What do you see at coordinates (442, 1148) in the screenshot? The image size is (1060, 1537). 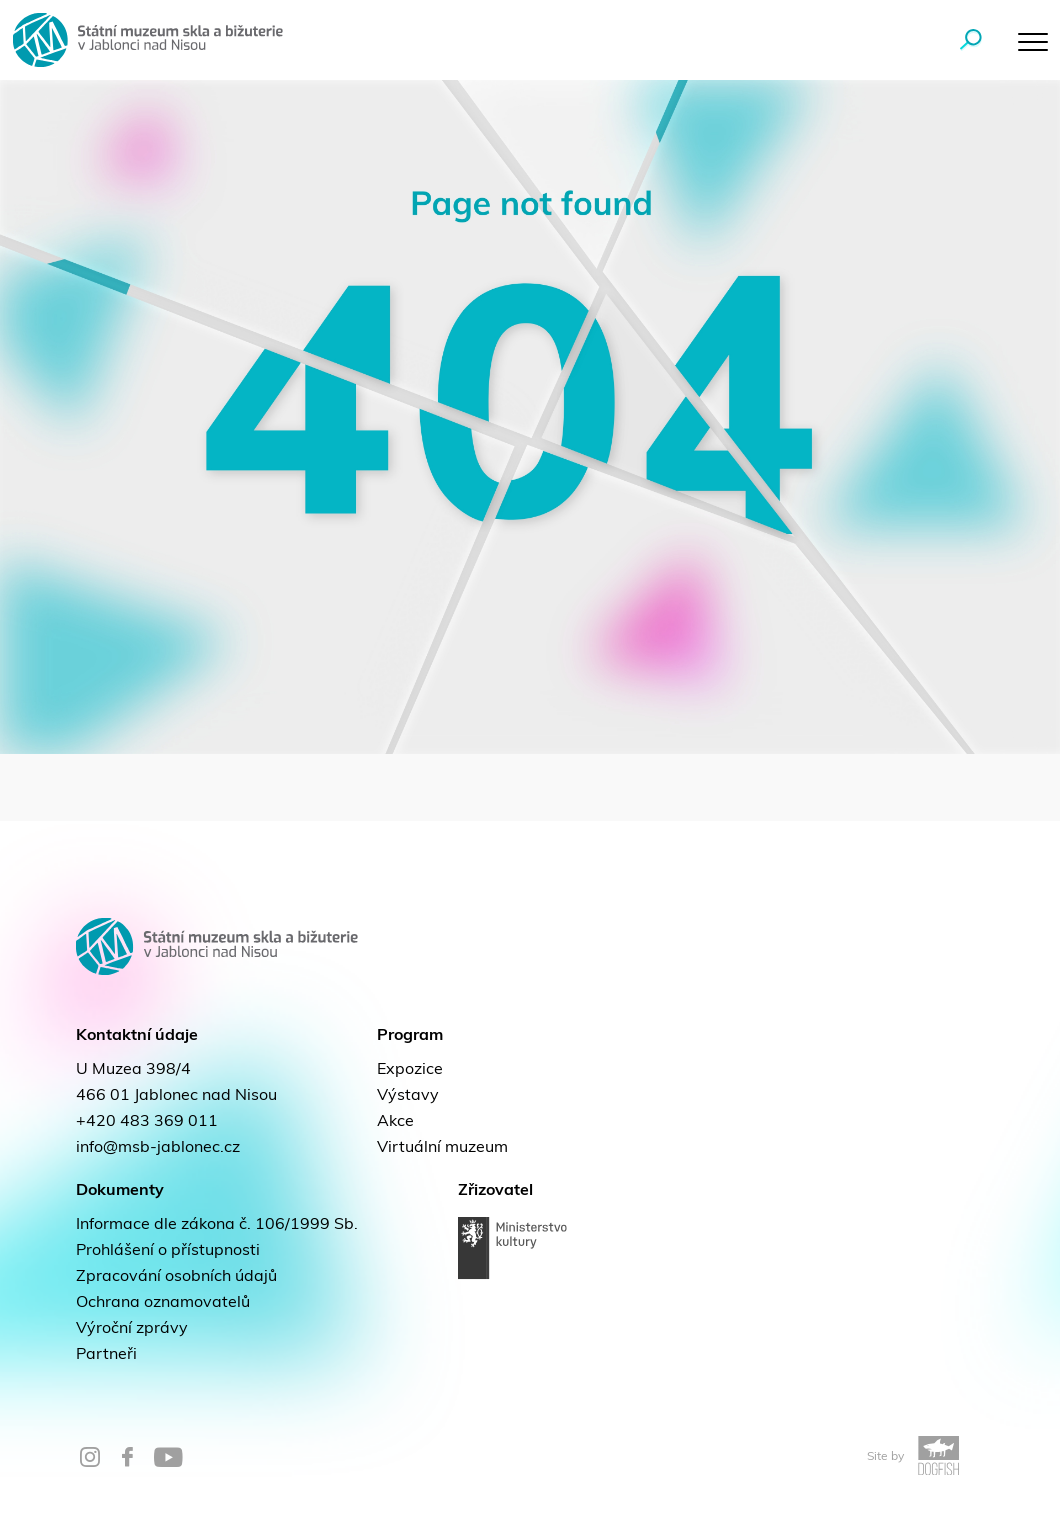 I see `Virtuální muzeum` at bounding box center [442, 1148].